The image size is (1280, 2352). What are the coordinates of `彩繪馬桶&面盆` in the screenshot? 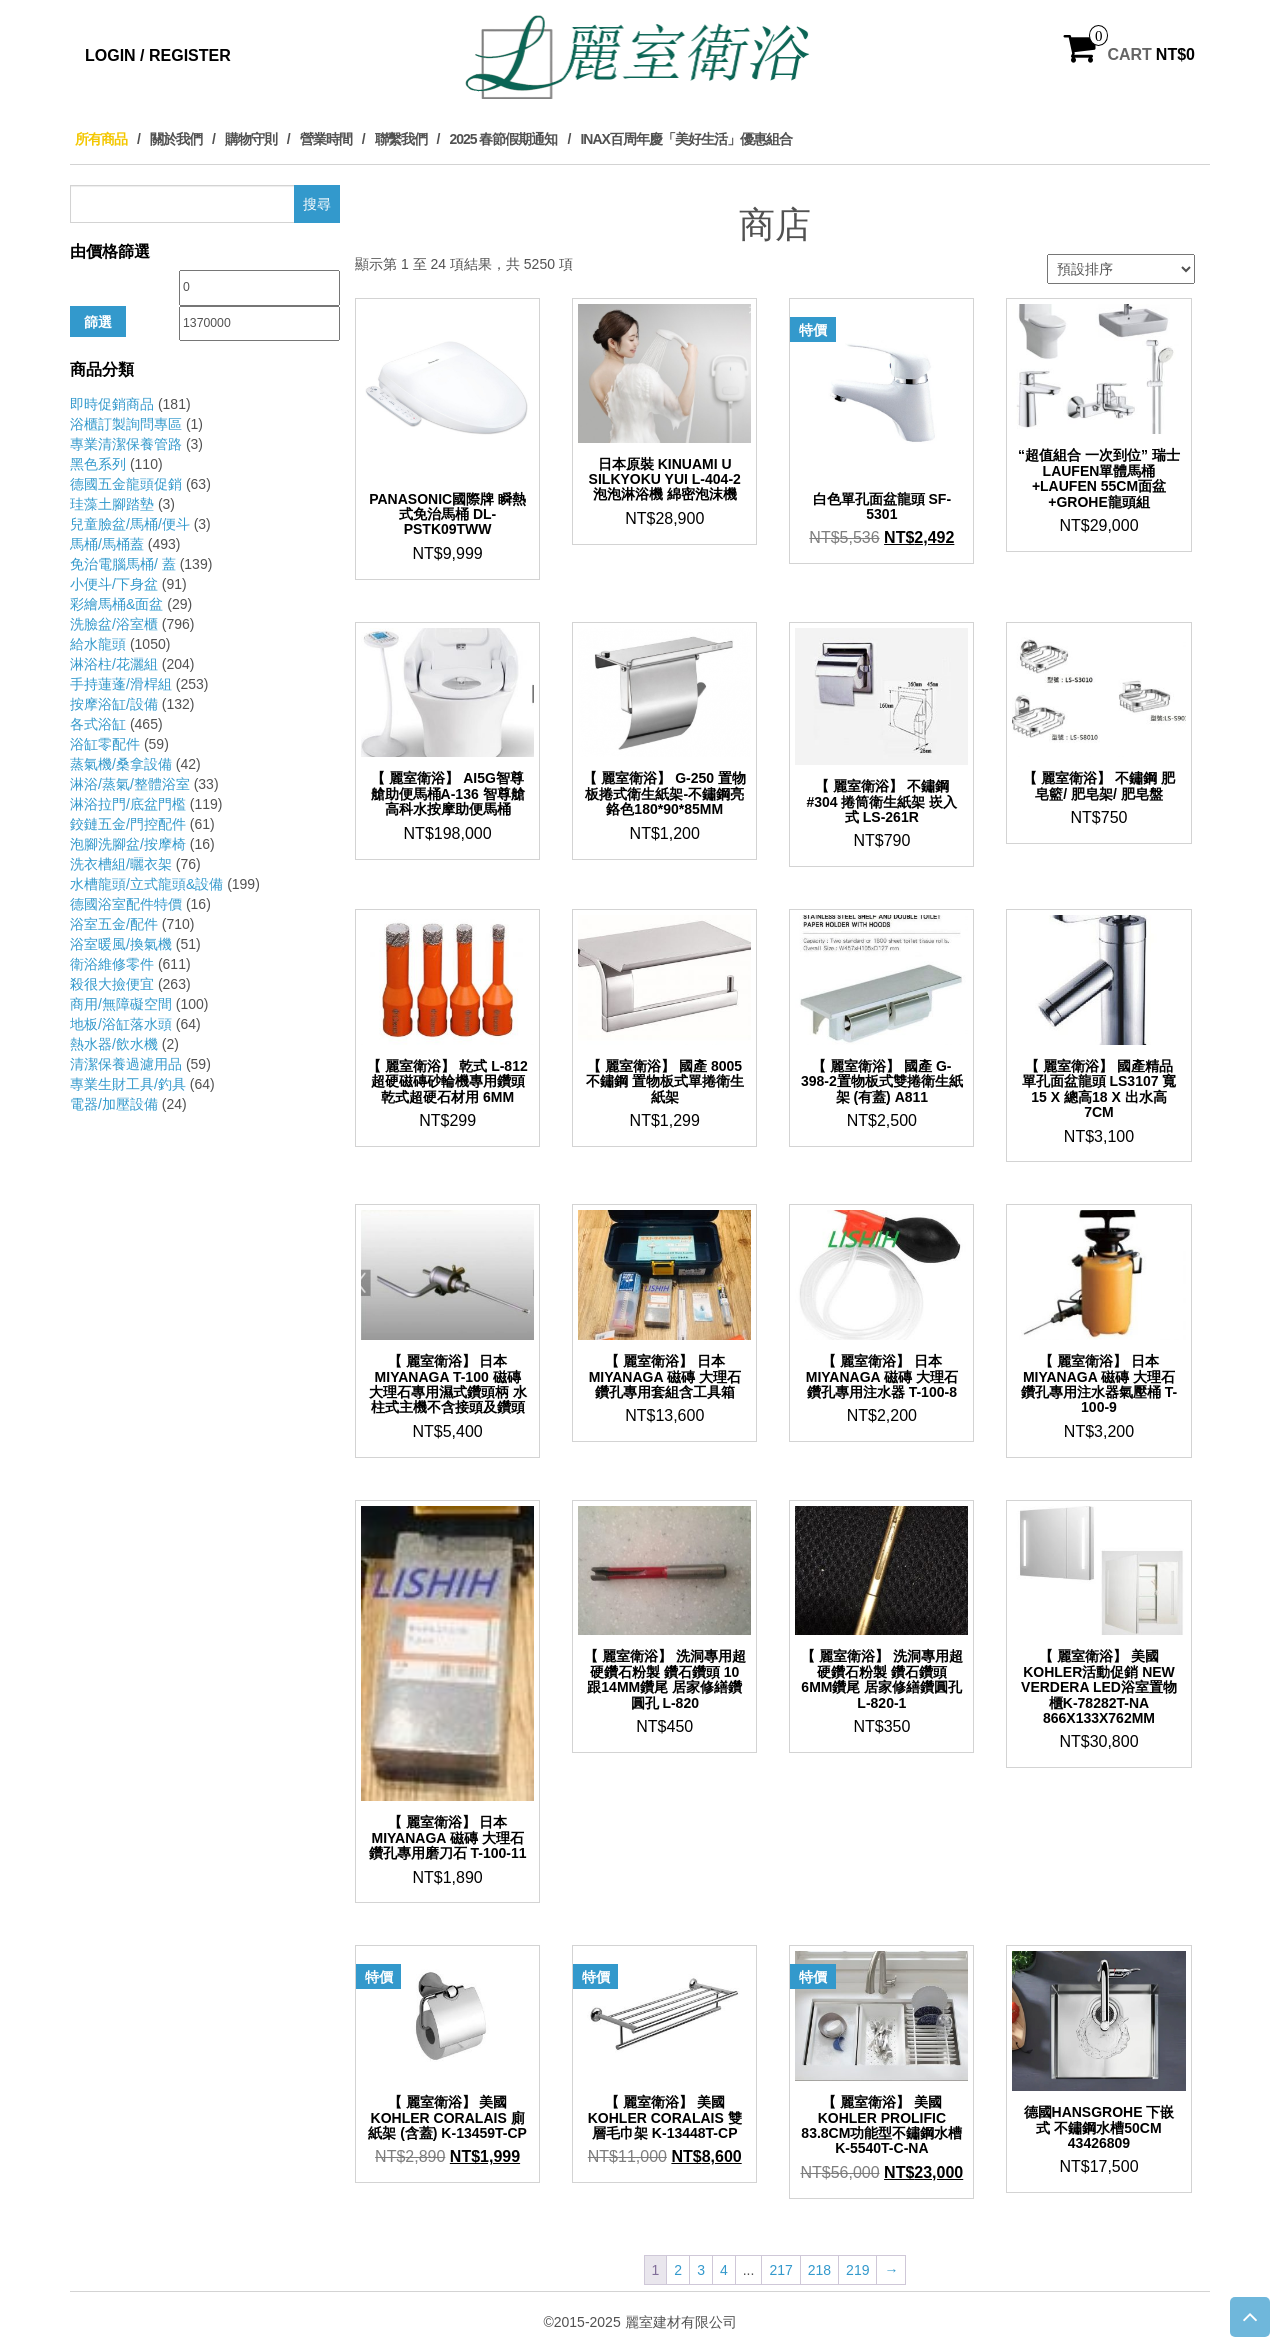 It's located at (116, 604).